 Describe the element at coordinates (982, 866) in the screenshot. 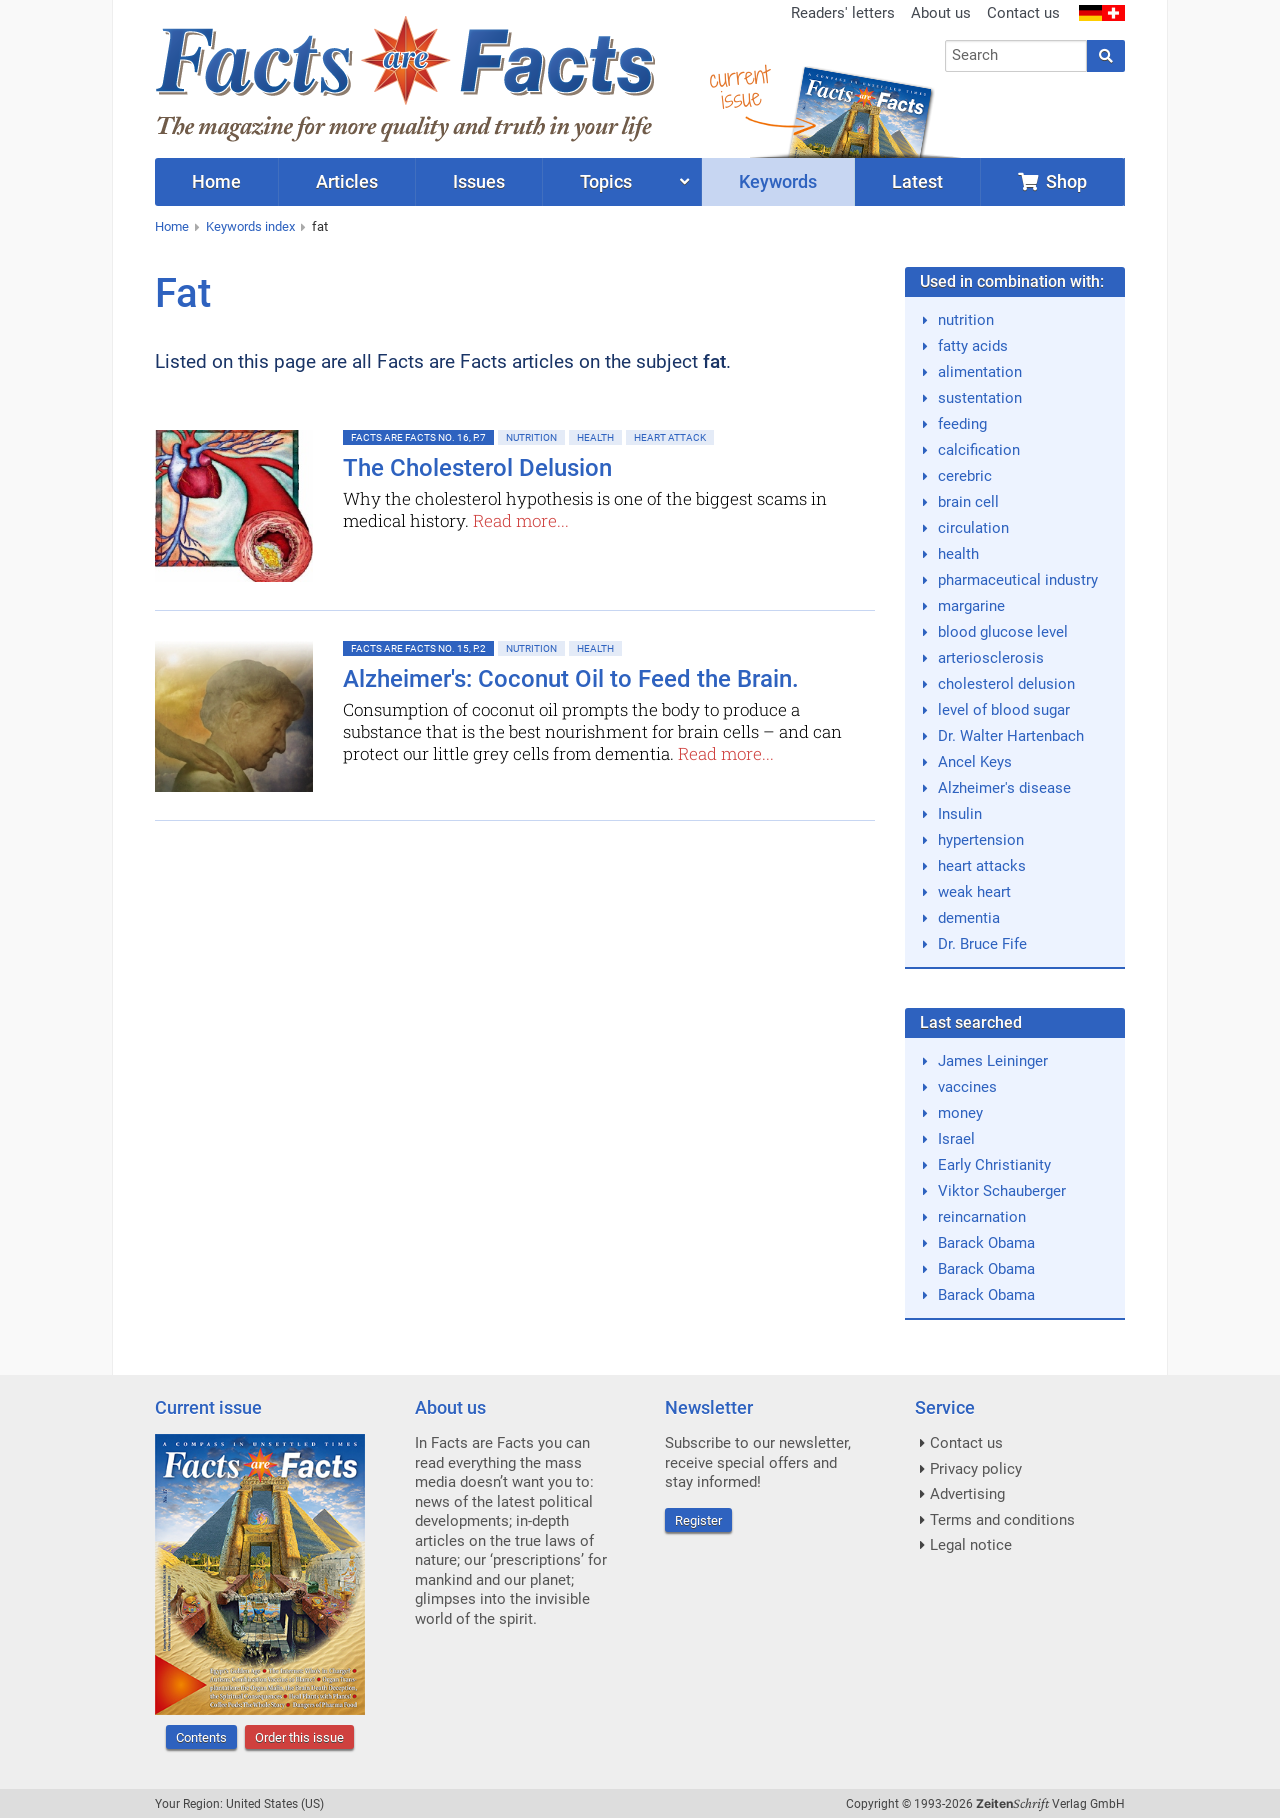

I see `heart attacks` at that location.